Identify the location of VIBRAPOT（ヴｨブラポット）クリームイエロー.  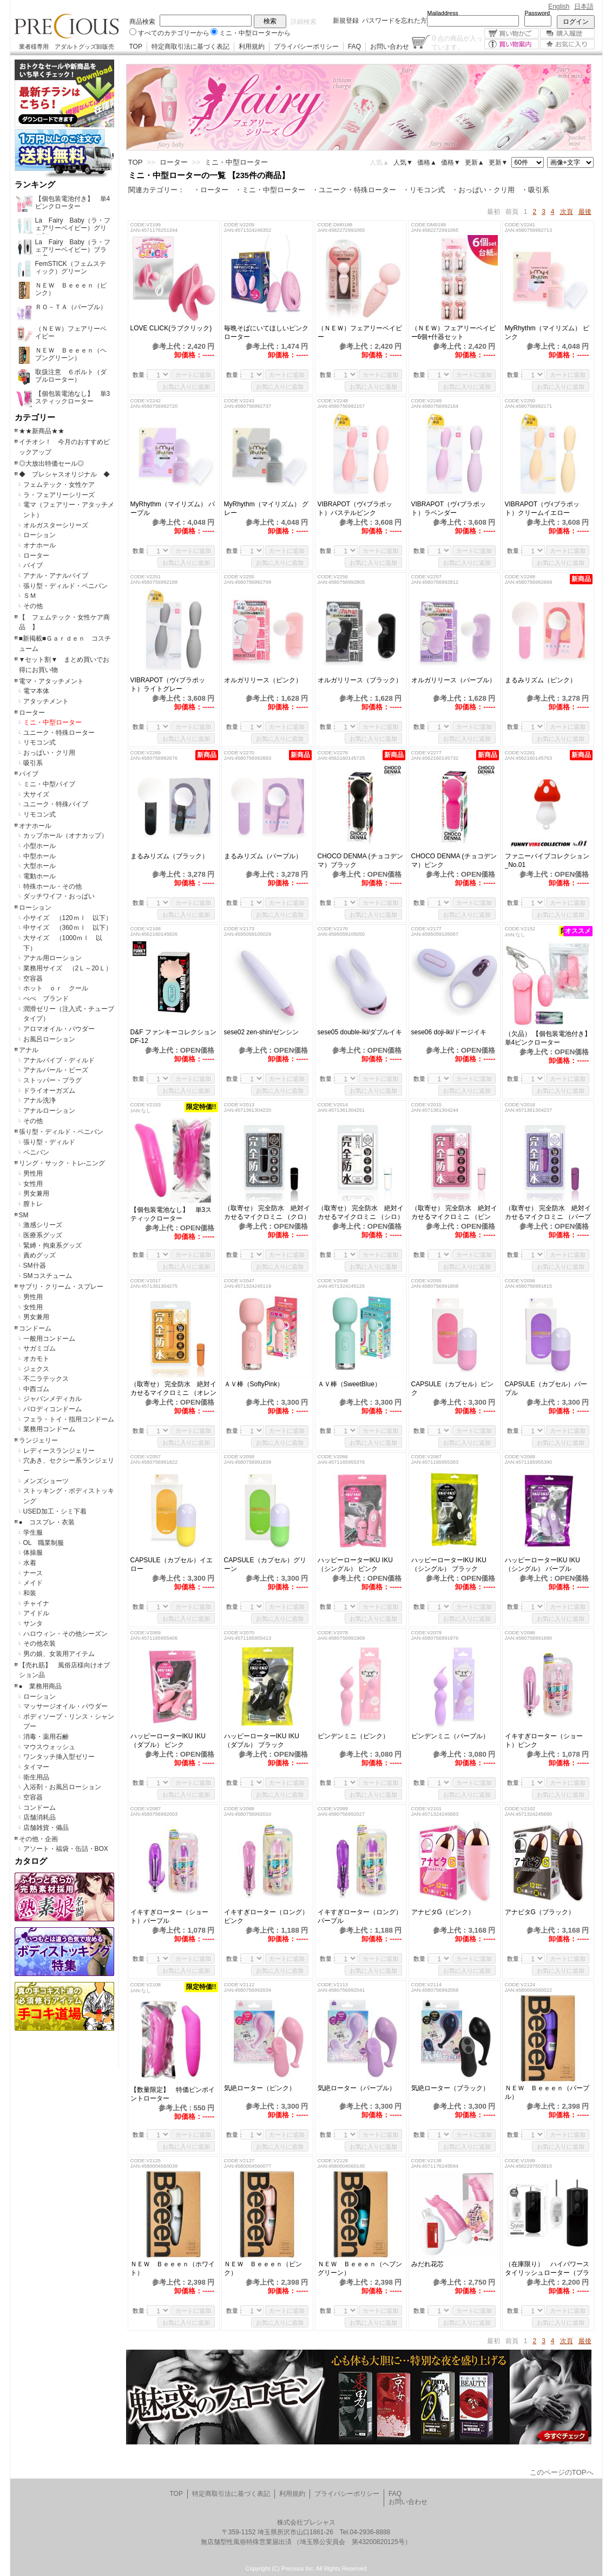
(542, 508).